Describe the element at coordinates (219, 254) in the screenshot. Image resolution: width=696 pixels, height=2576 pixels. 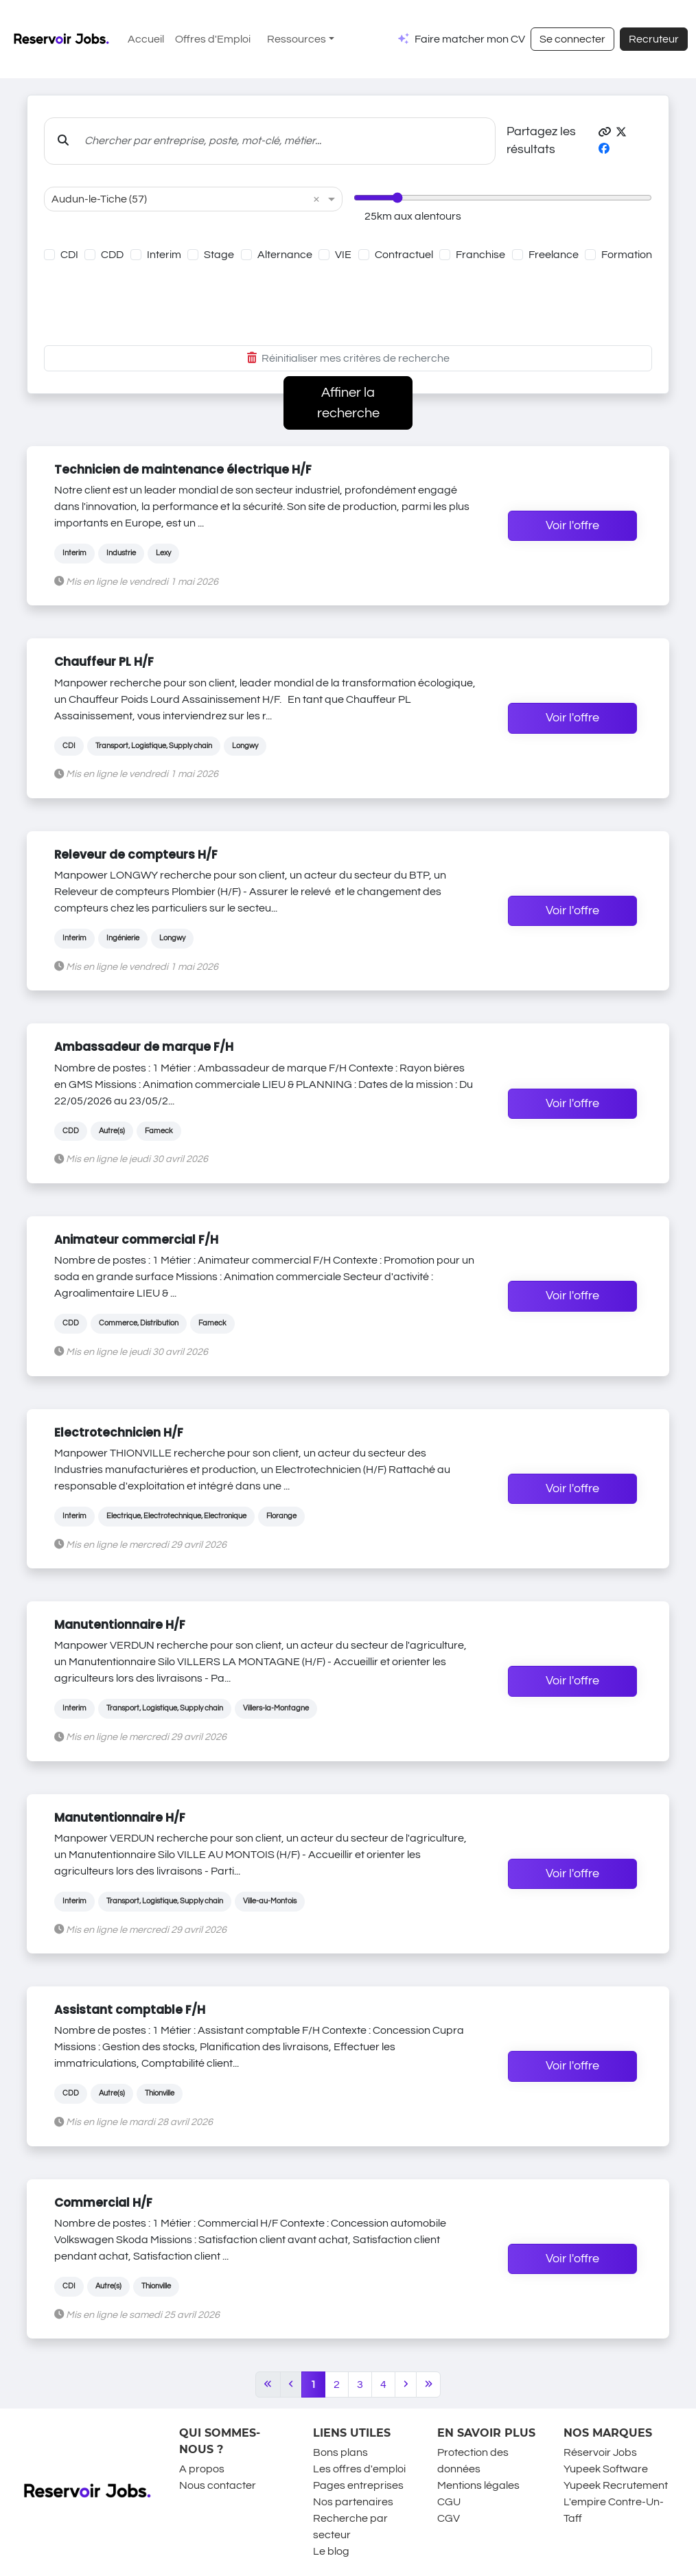
I see `Stage` at that location.